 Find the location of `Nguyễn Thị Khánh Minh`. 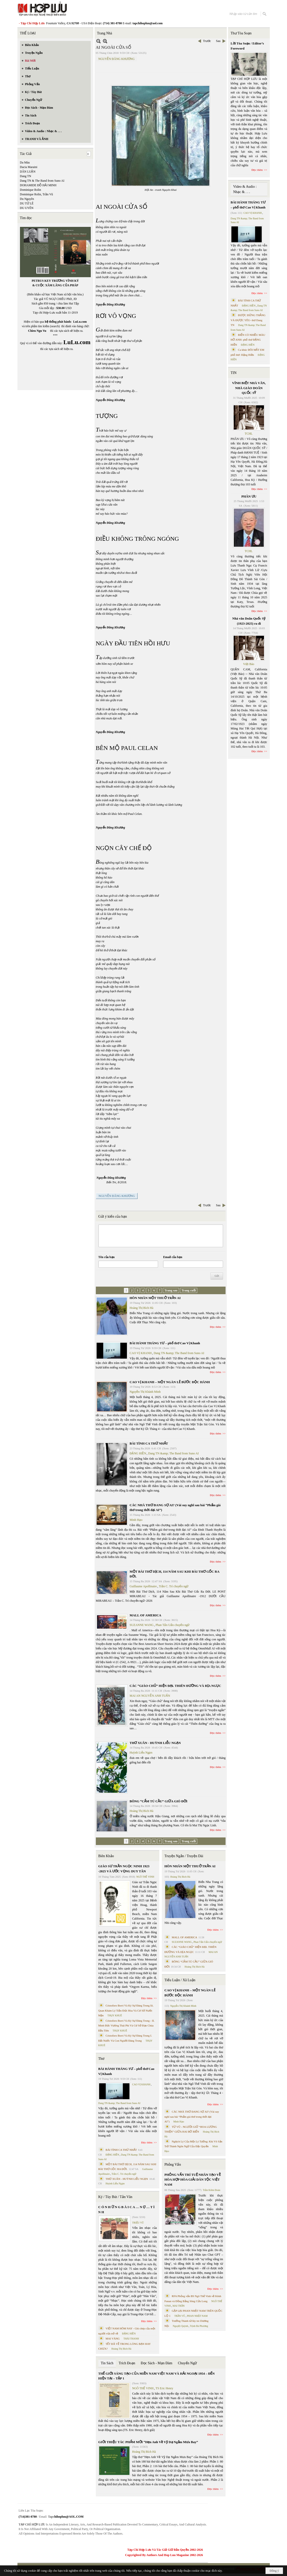

Nguyễn Thị Khánh Minh is located at coordinates (145, 1391).